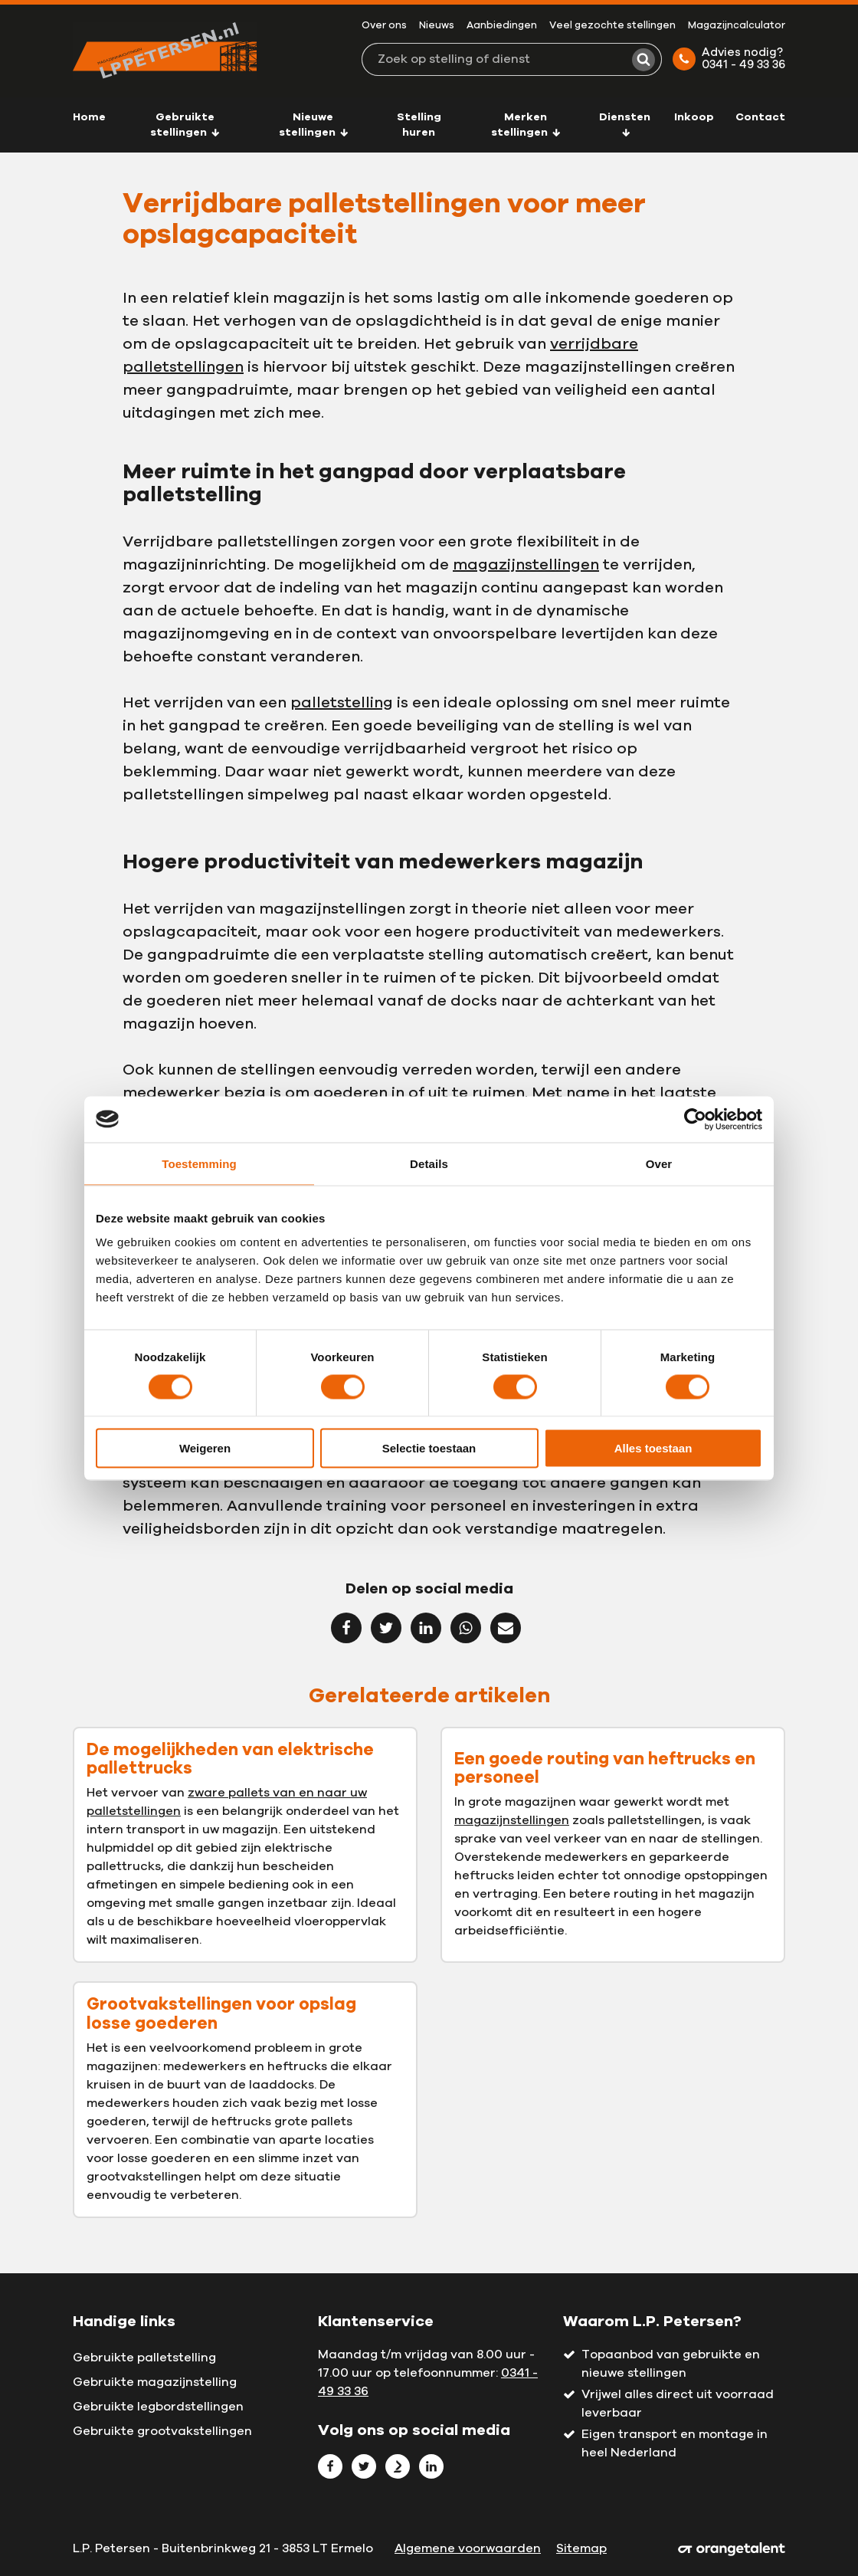  What do you see at coordinates (205, 1448) in the screenshot?
I see `Weigeren` at bounding box center [205, 1448].